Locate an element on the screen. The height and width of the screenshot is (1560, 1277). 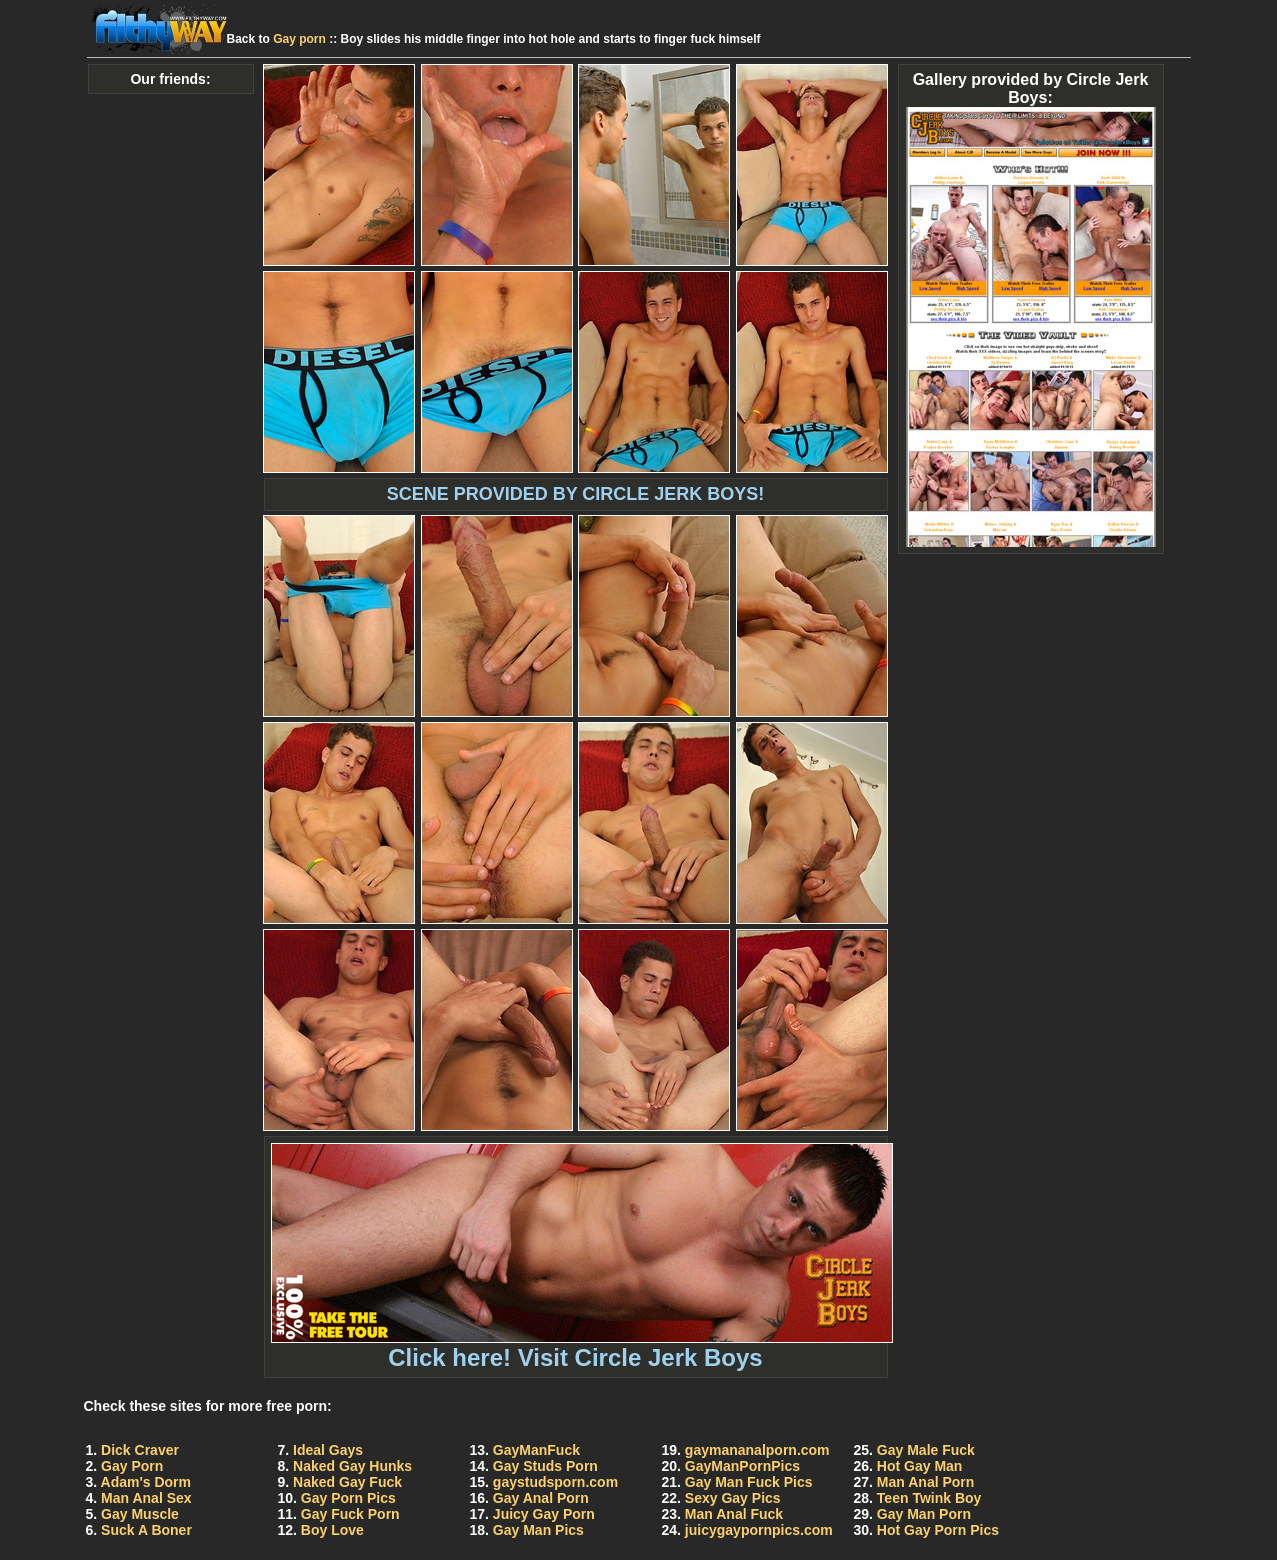
GayManPornPics is located at coordinates (742, 1466).